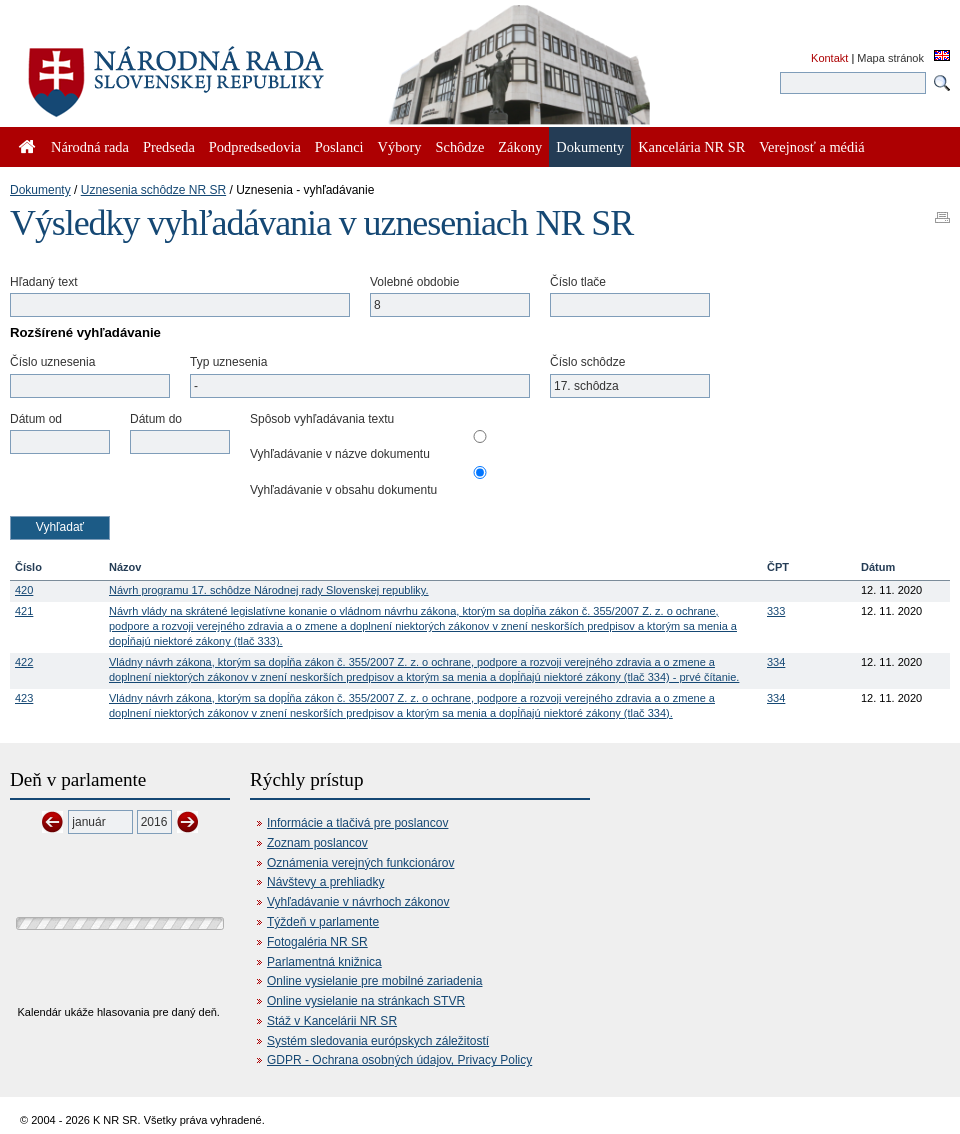 Image resolution: width=960 pixels, height=1134 pixels. Describe the element at coordinates (587, 362) in the screenshot. I see `Číslo schôdze` at that location.